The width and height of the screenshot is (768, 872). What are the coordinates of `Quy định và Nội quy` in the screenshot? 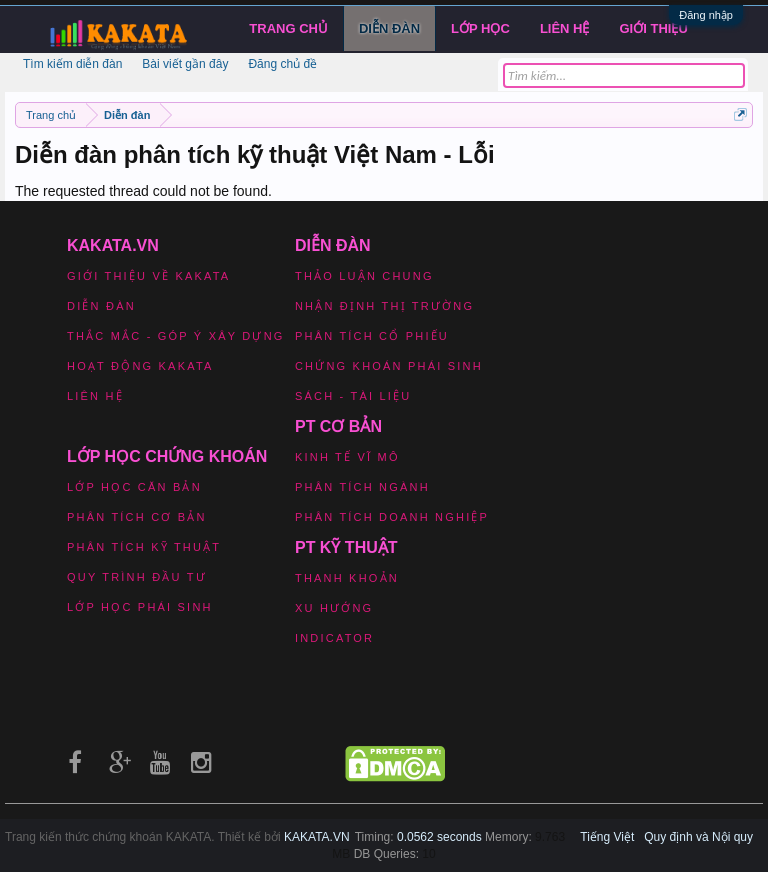 It's located at (698, 837).